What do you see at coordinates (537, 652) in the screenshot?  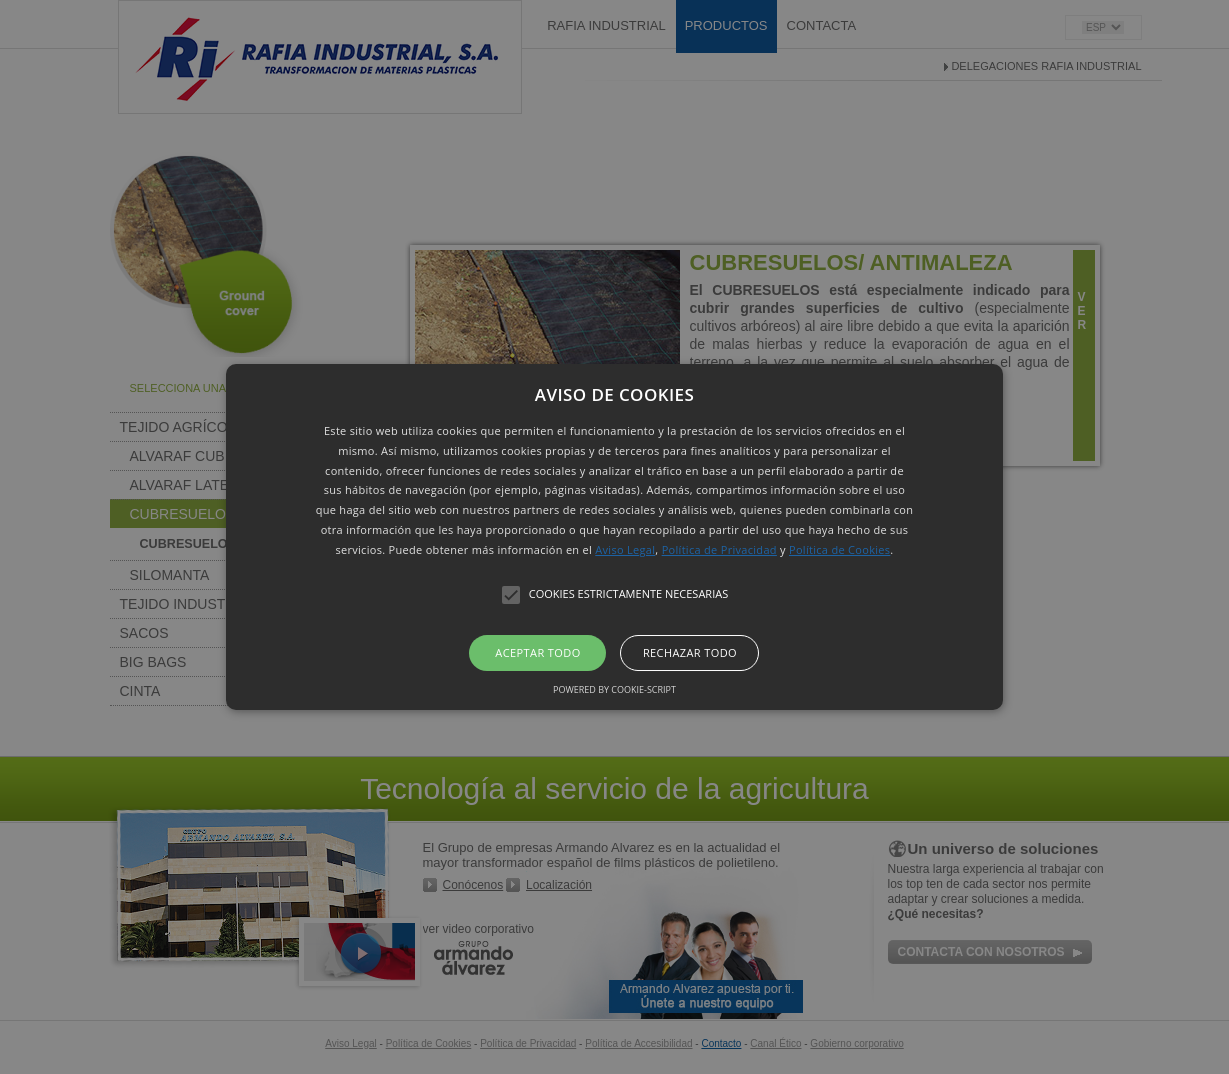 I see `Aceptar todo [button]` at bounding box center [537, 652].